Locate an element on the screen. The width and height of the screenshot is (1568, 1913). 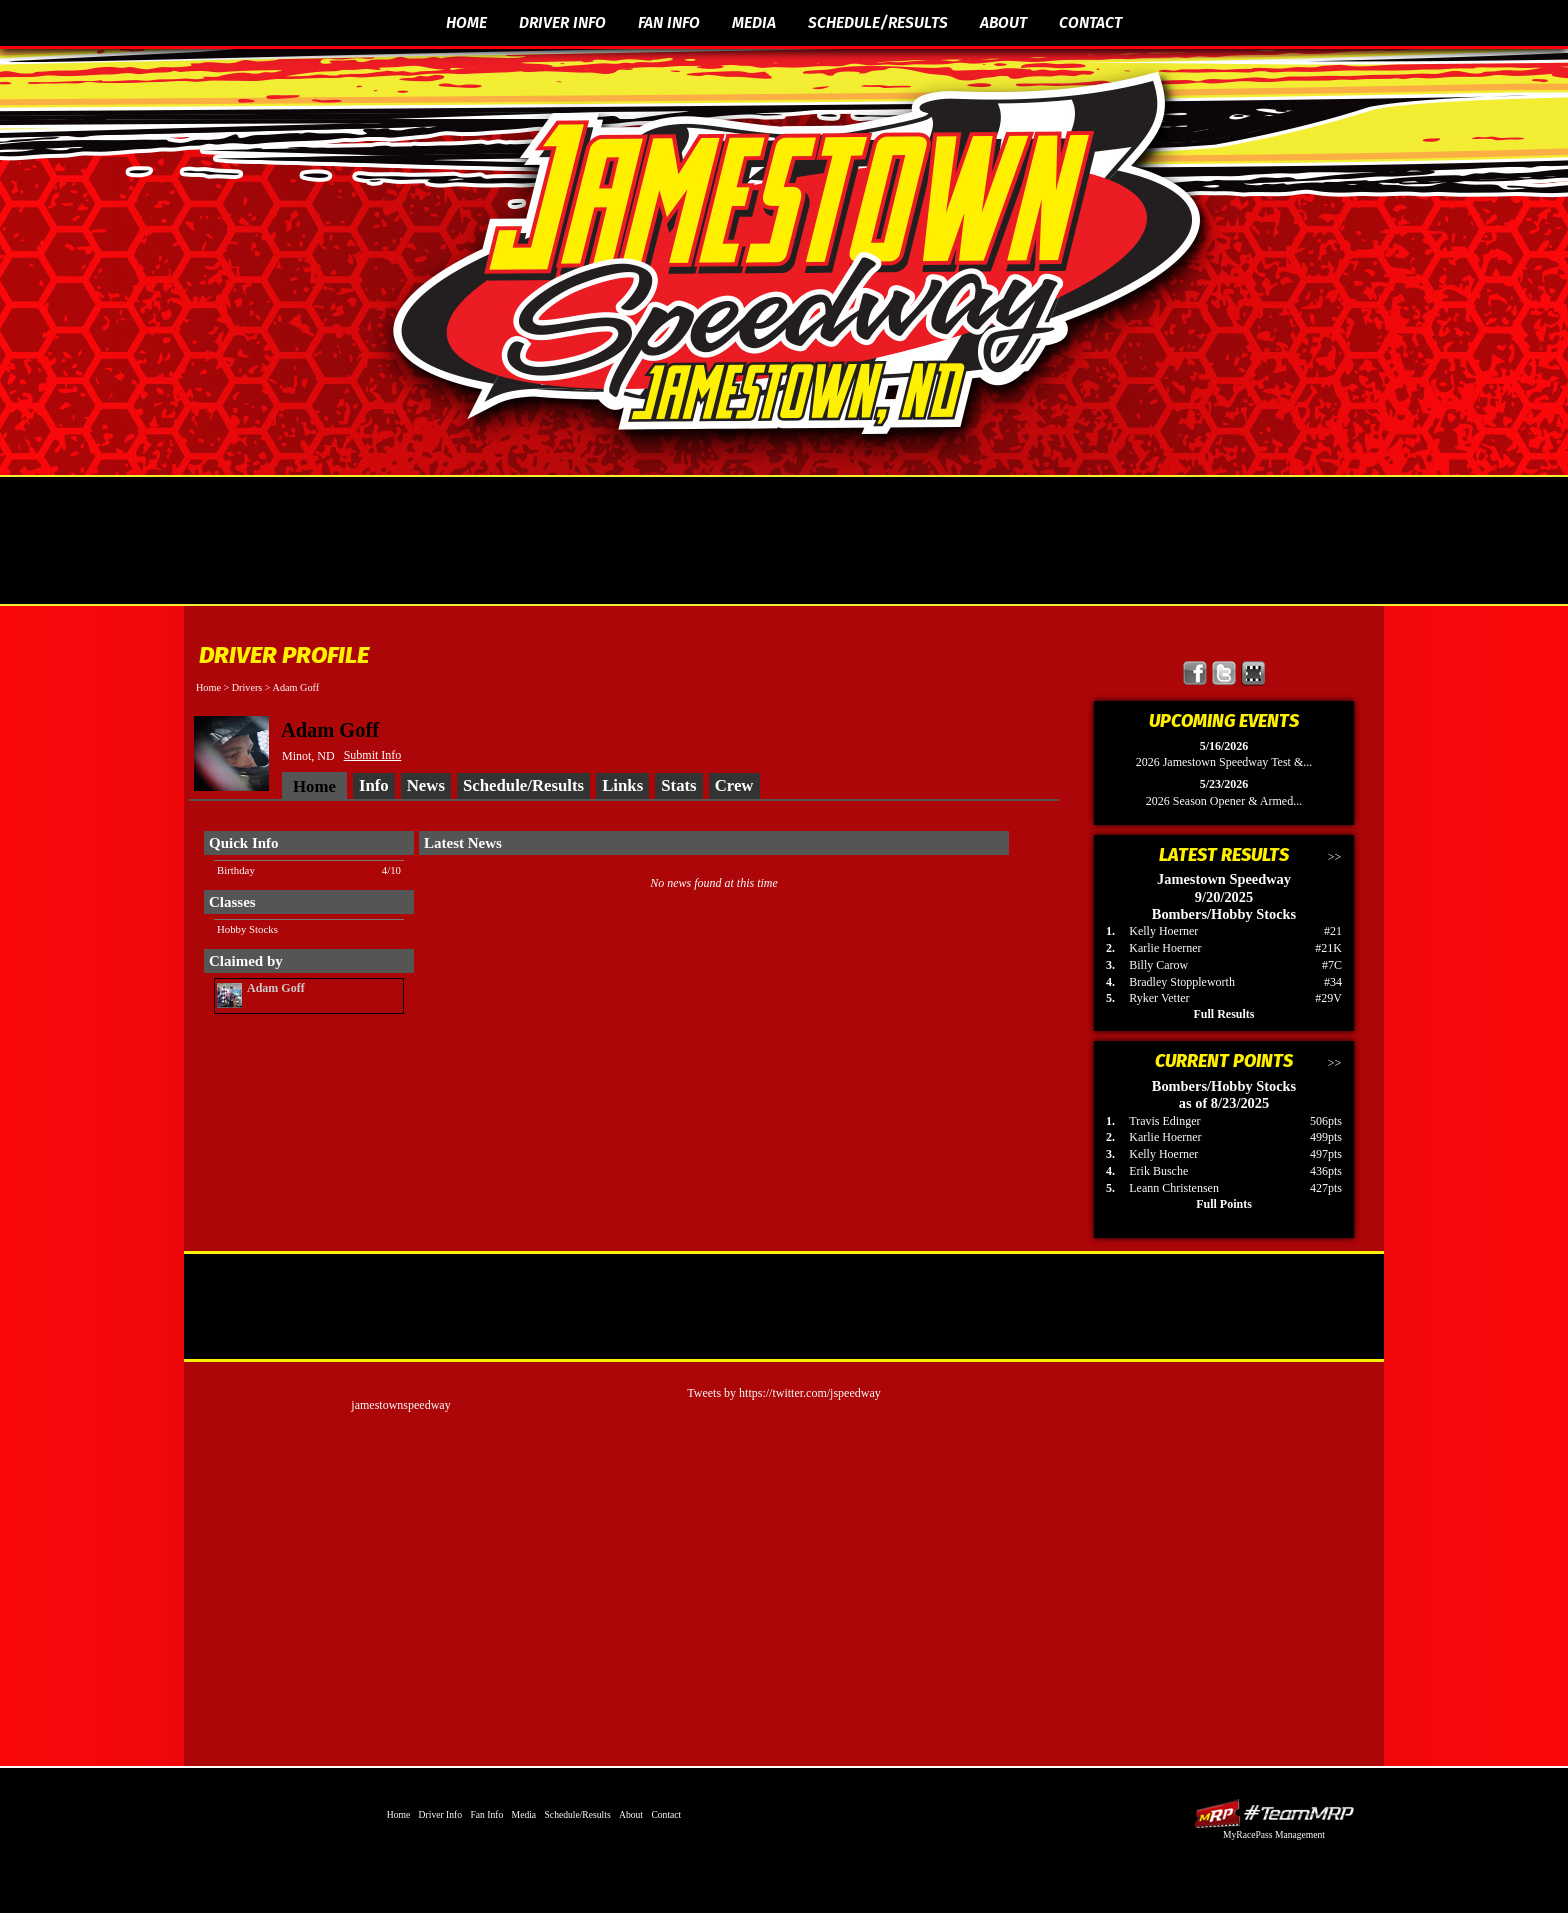
Ryker Vetter is located at coordinates (1159, 998).